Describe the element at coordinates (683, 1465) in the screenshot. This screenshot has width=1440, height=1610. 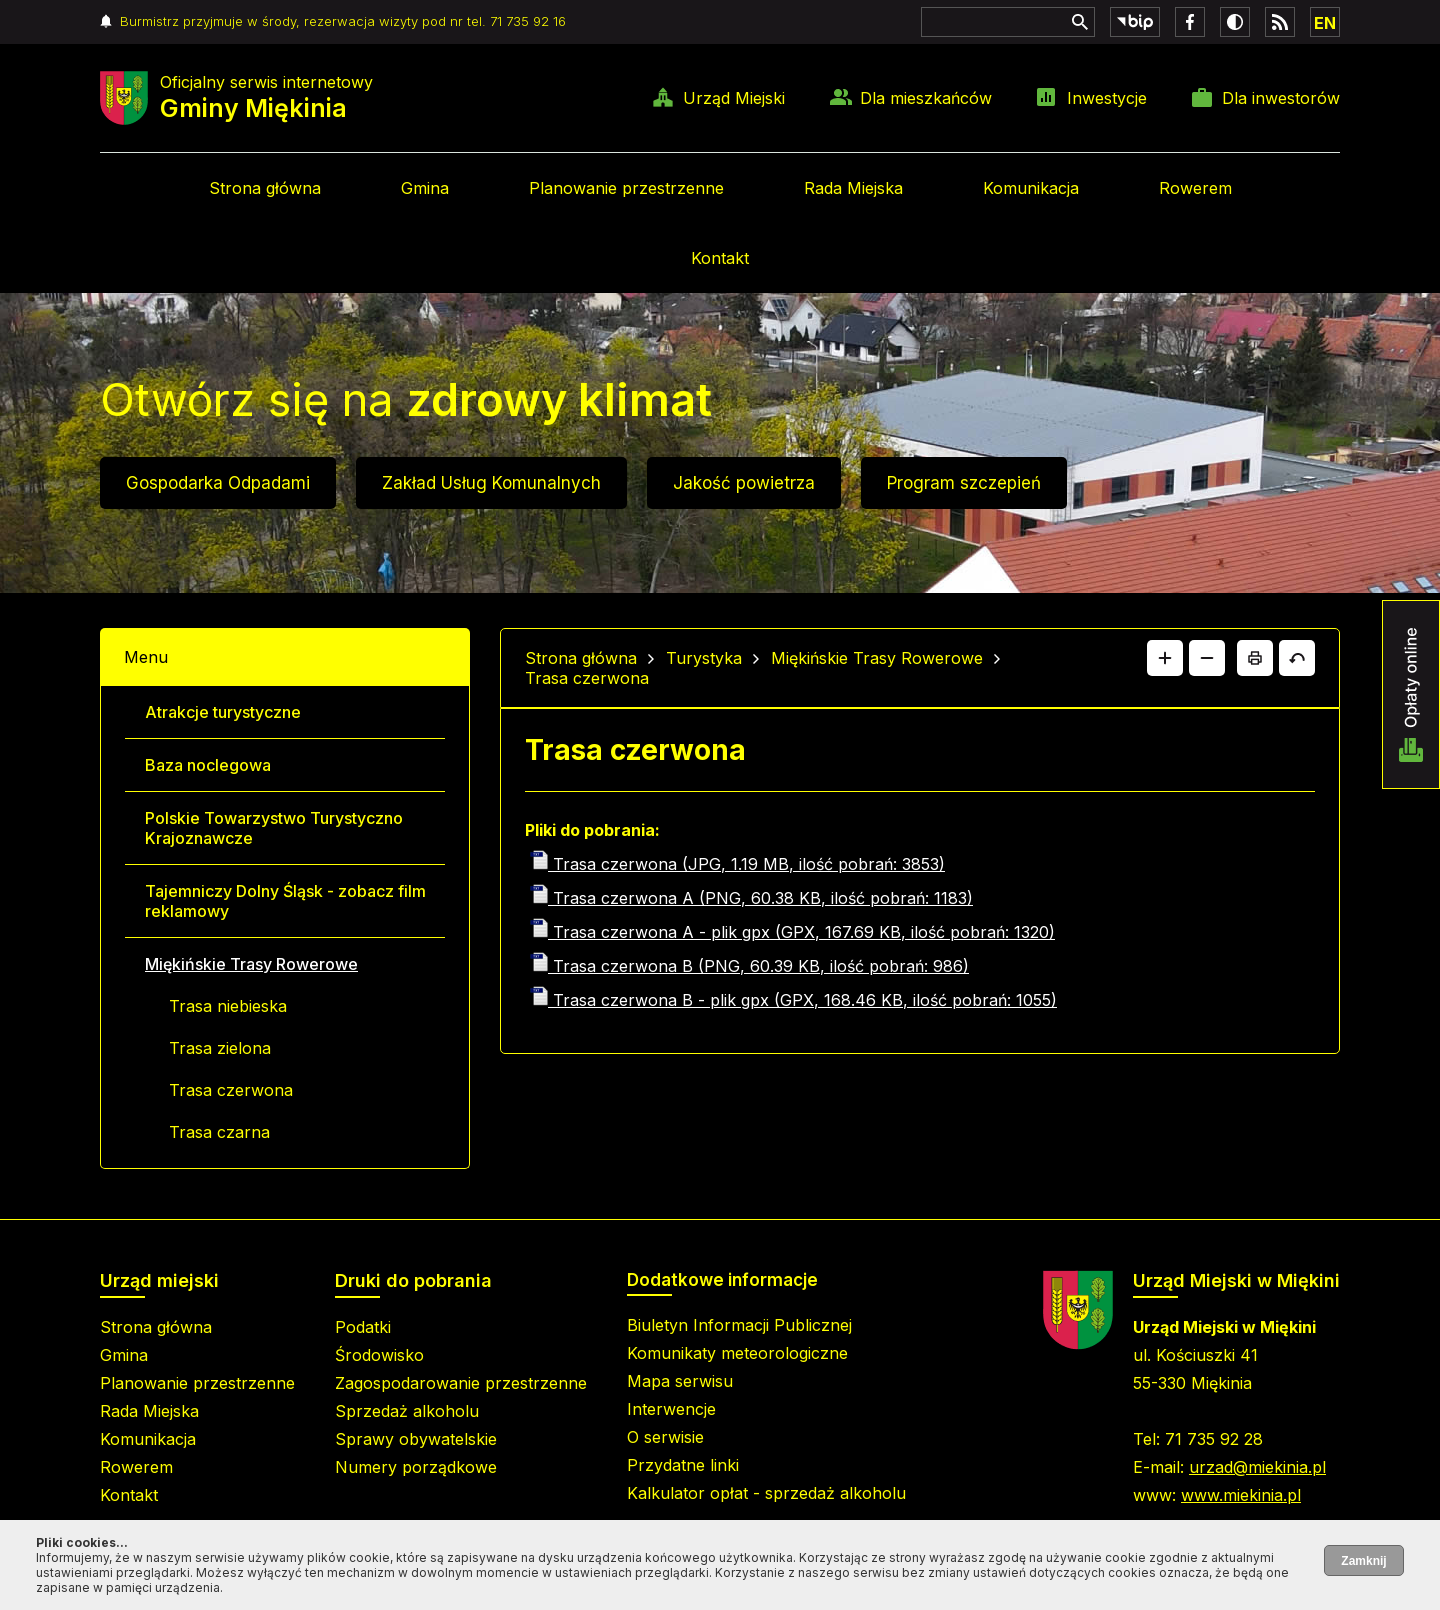
I see `Przydatne linki` at that location.